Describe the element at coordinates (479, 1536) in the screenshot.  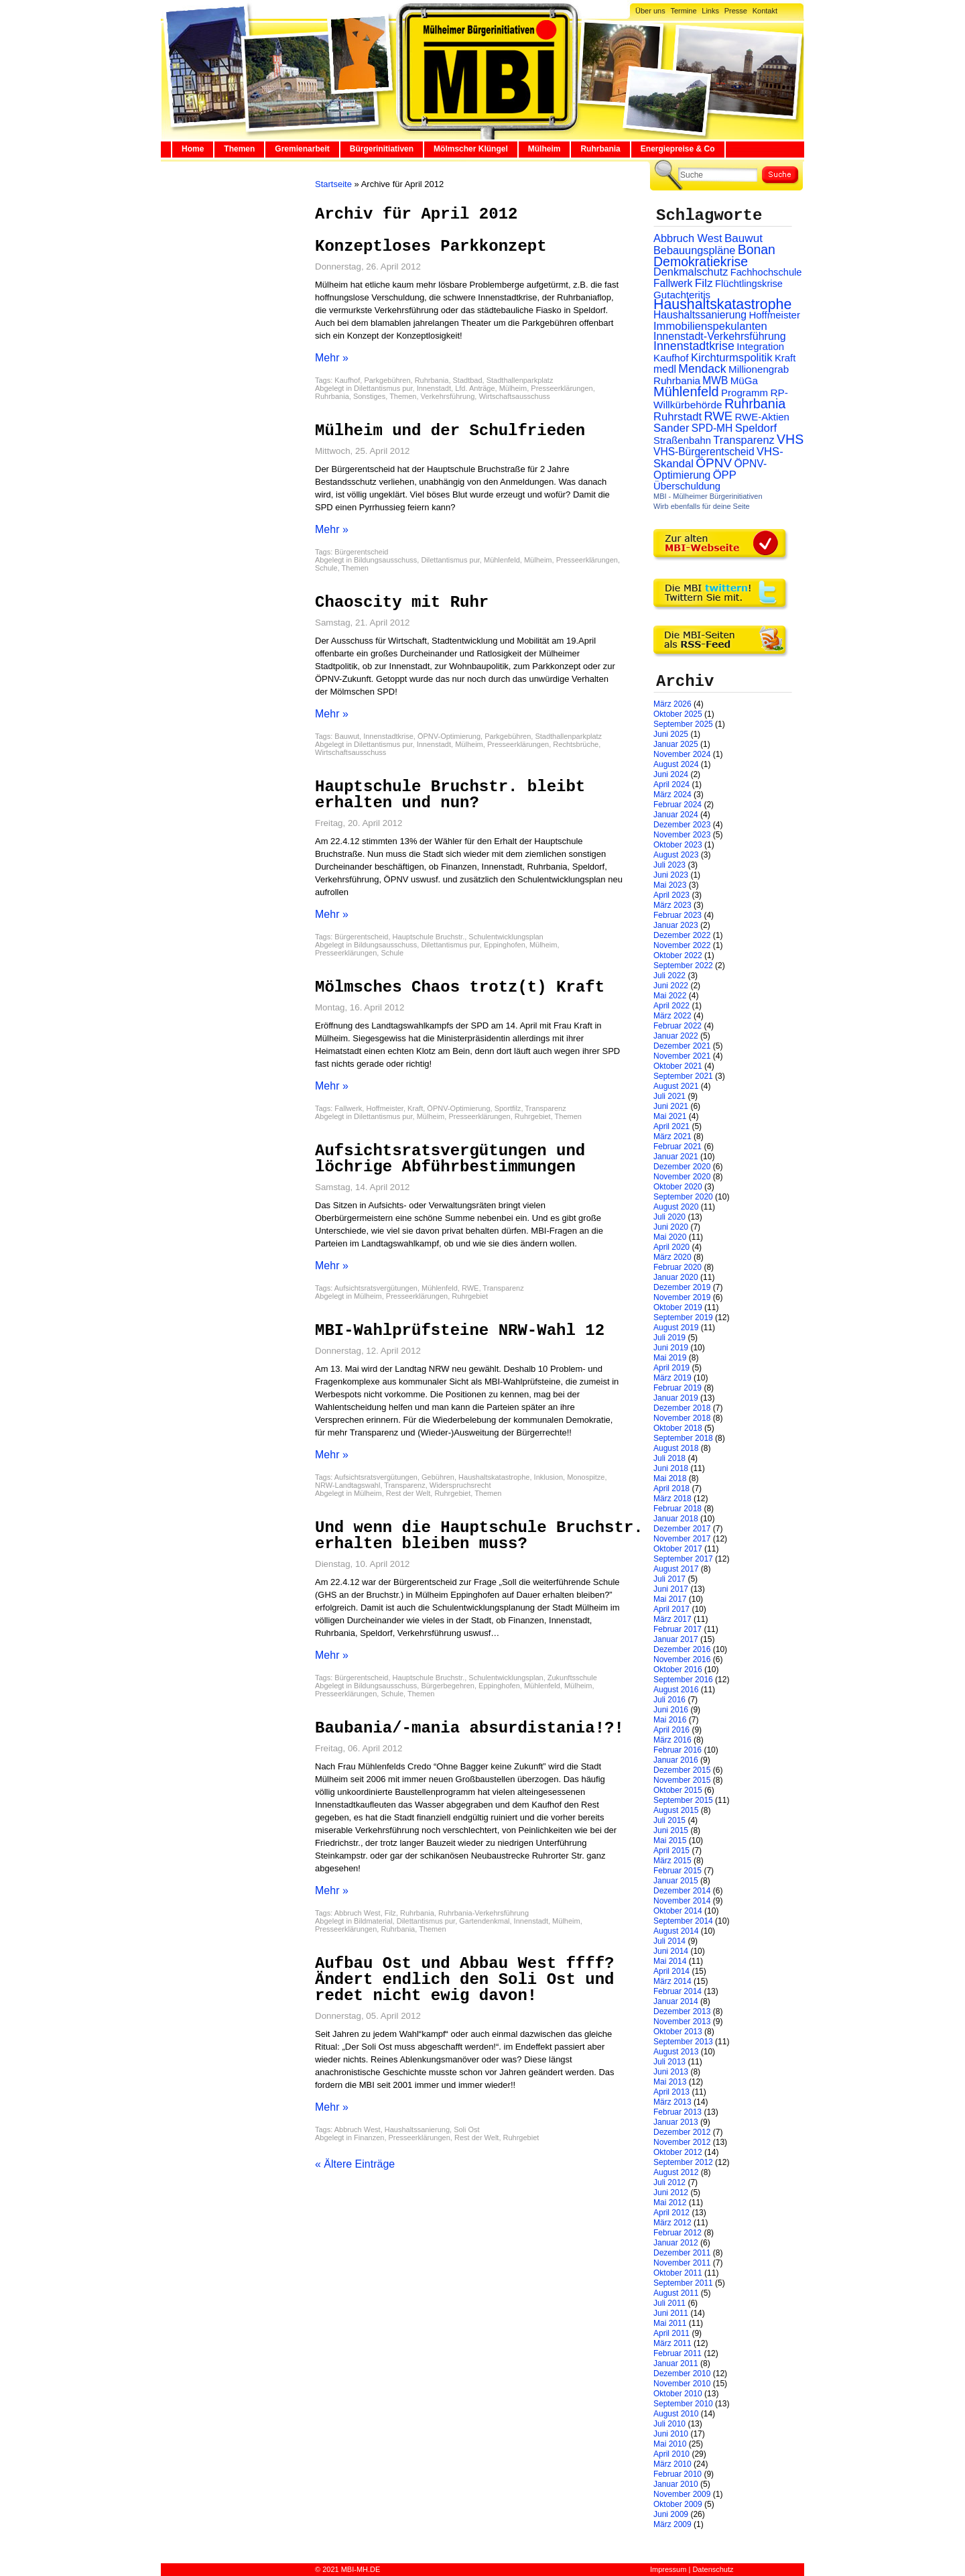
I see `Und wenn die Hauptschule Bruchstr. erhalten bleiben muss?` at that location.